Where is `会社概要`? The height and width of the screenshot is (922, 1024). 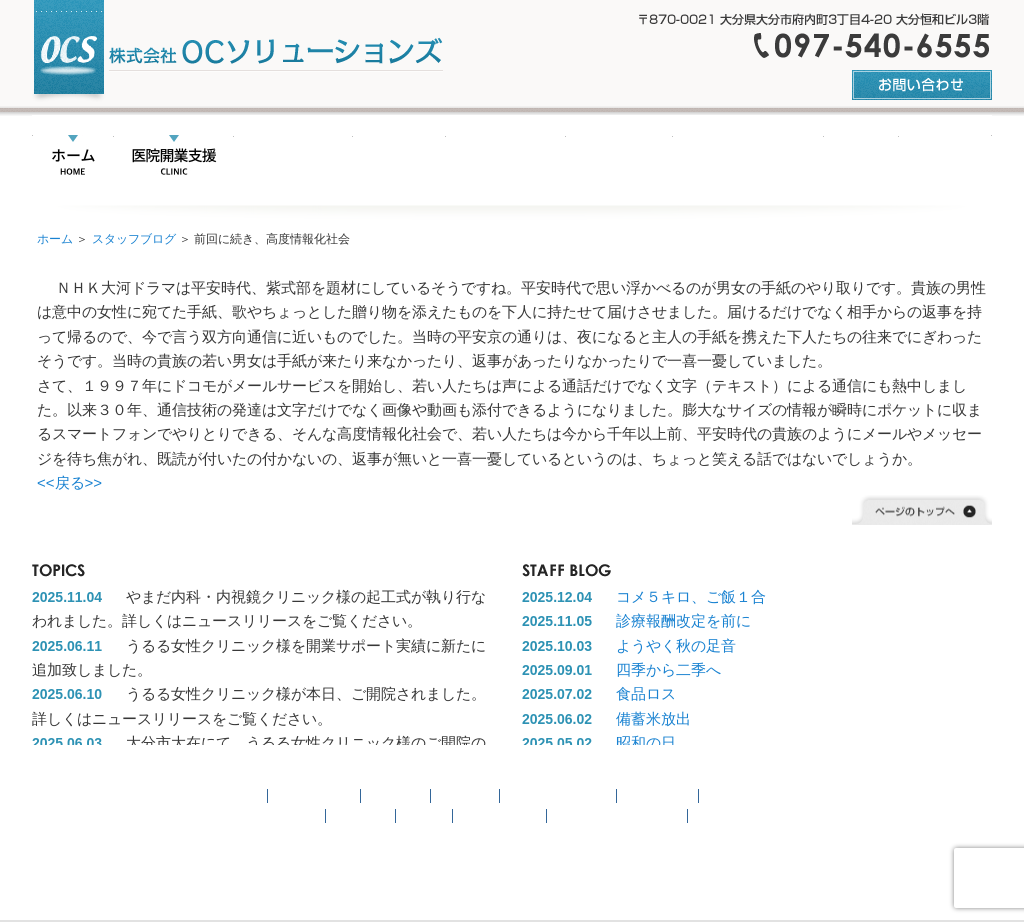
会社概要 is located at coordinates (915, 156).